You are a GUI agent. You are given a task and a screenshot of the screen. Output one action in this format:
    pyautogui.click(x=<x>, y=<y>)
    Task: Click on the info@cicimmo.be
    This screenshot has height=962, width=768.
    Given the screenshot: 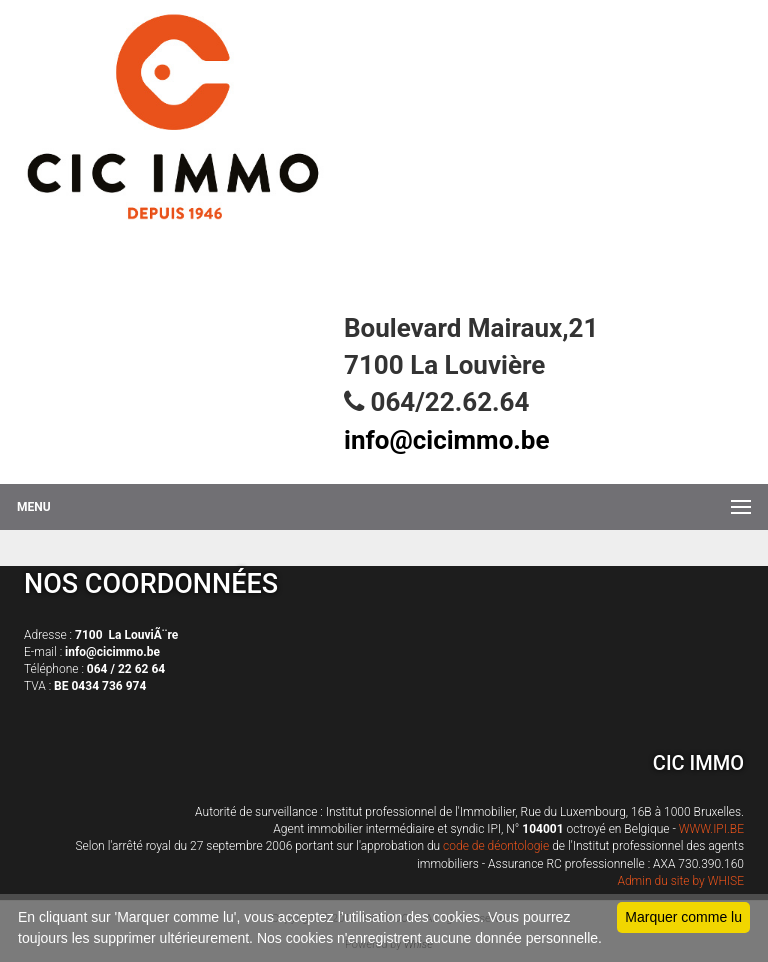 What is the action you would take?
    pyautogui.click(x=447, y=440)
    